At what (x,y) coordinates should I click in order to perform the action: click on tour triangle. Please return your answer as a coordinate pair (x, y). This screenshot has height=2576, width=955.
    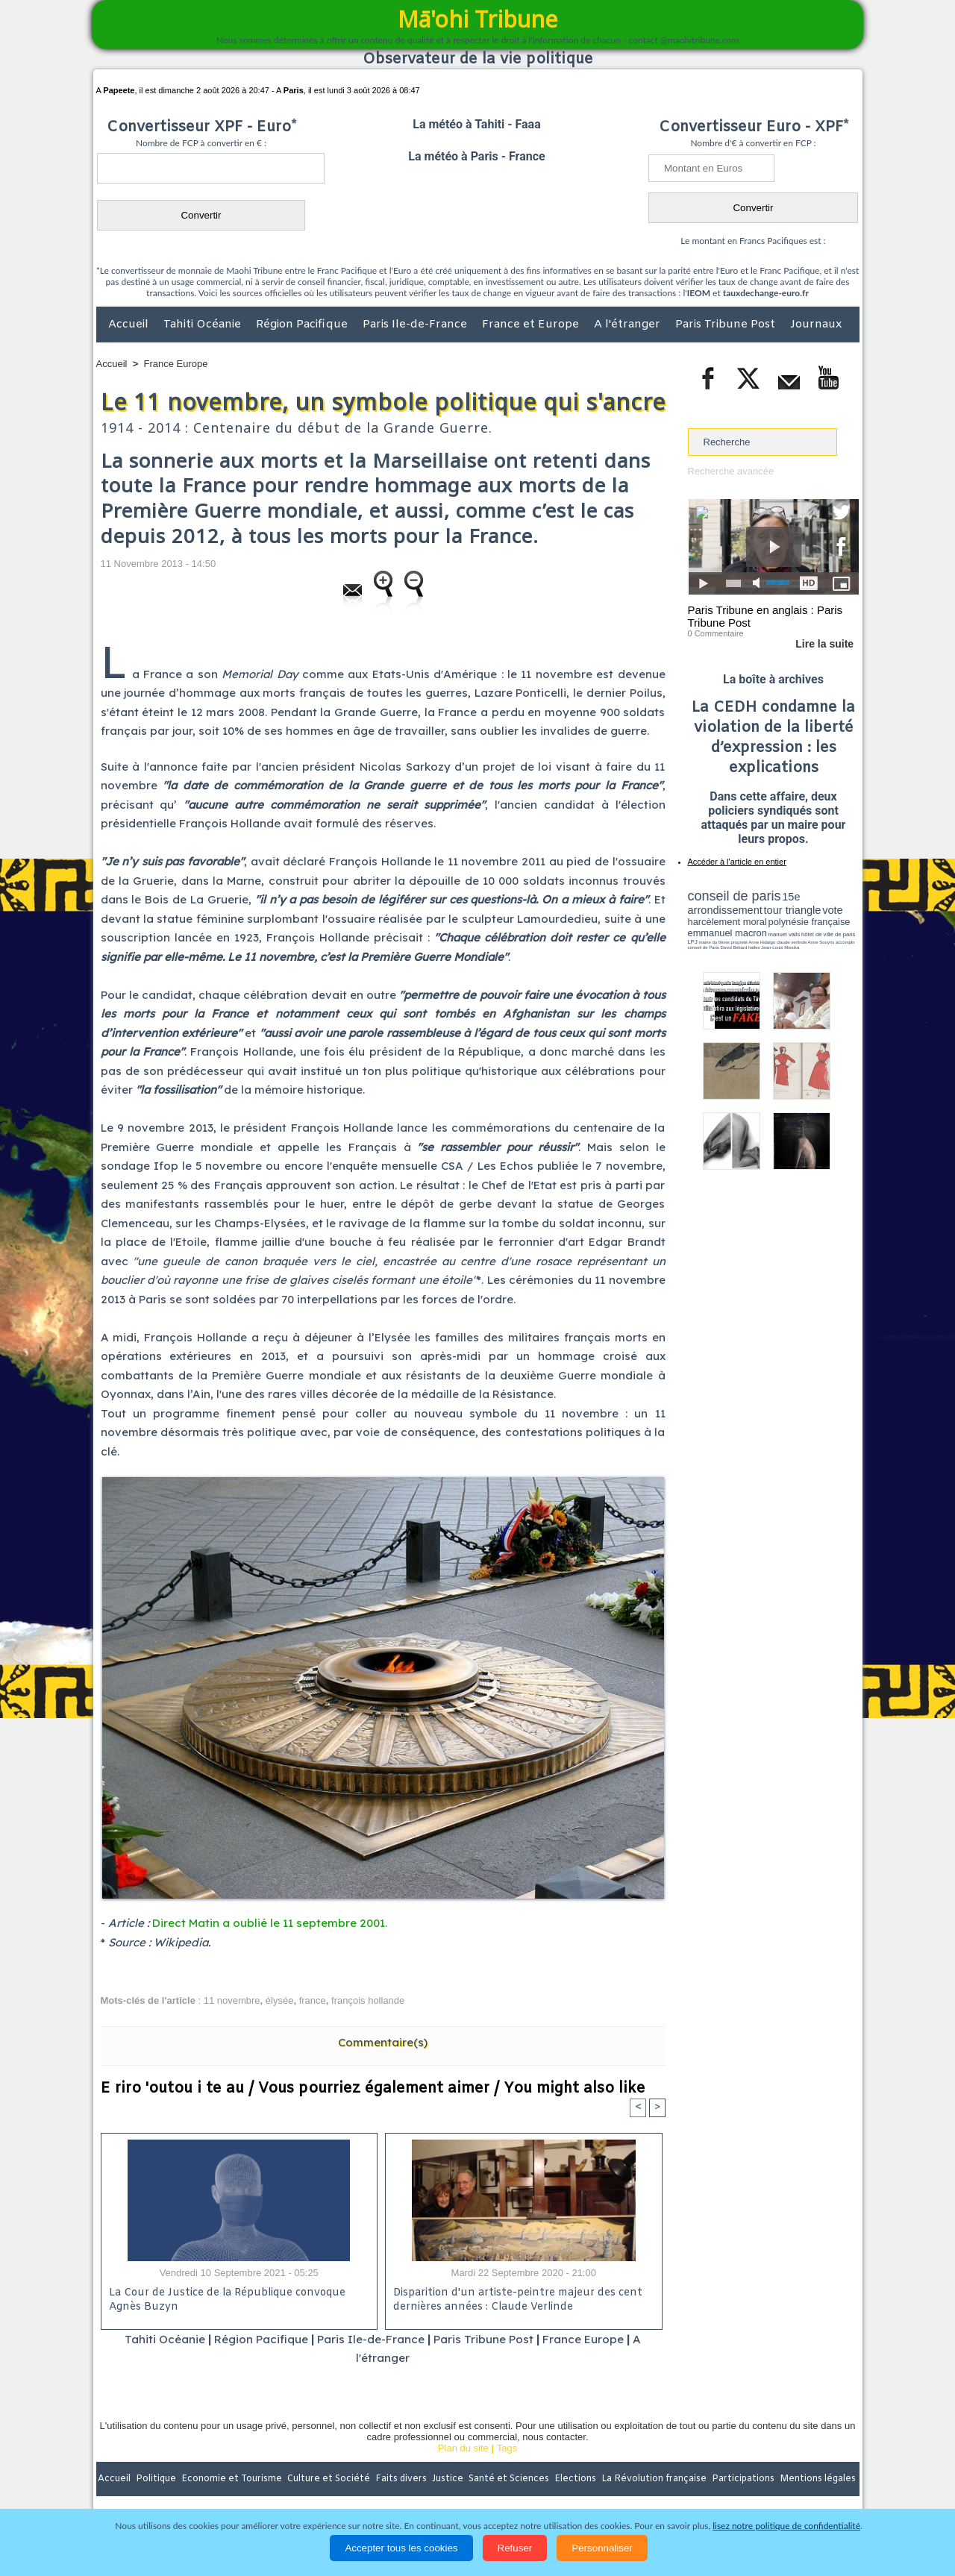
    Looking at the image, I should click on (792, 910).